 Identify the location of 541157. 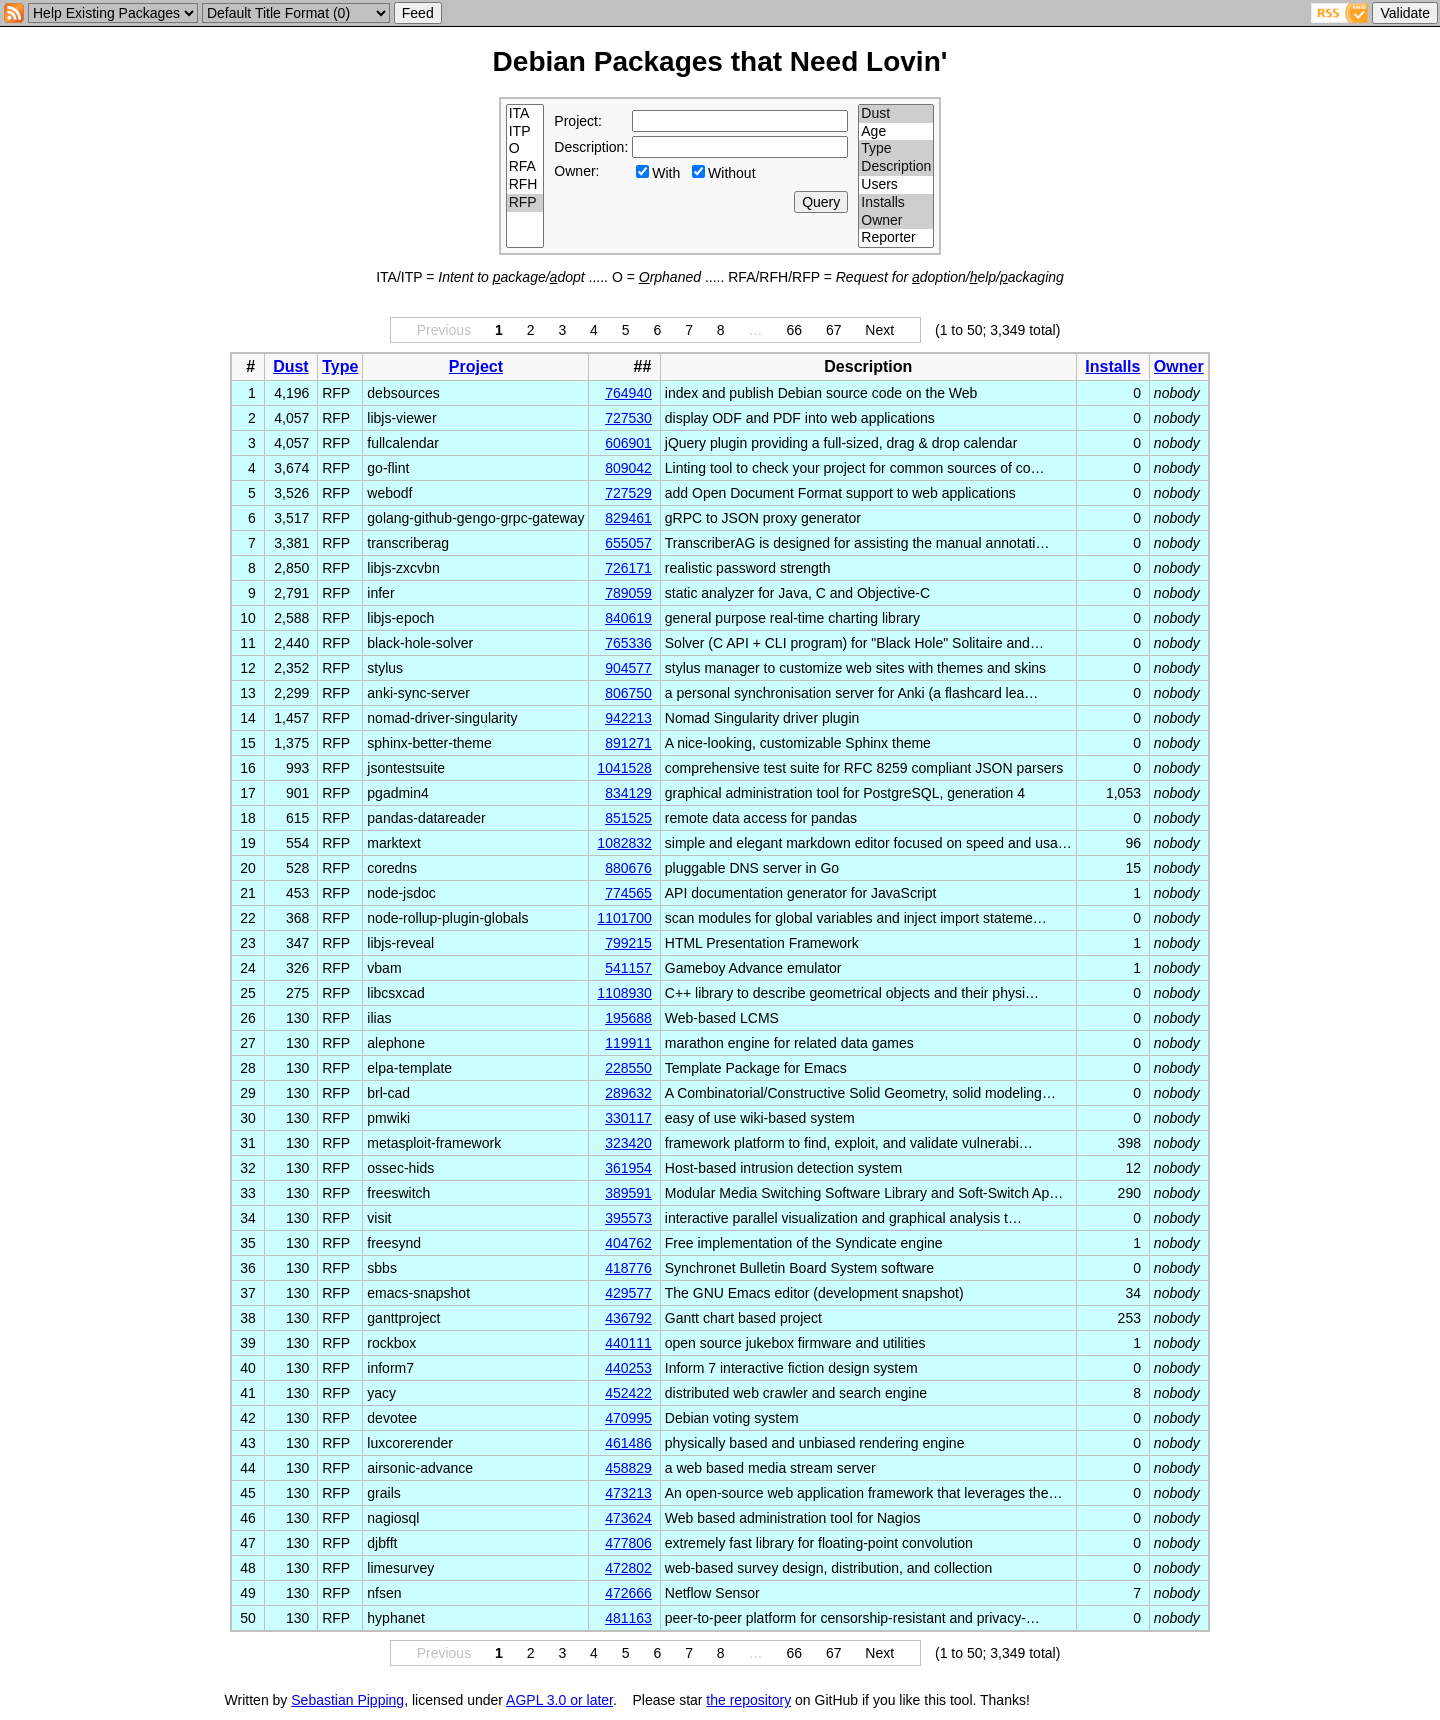
(628, 968).